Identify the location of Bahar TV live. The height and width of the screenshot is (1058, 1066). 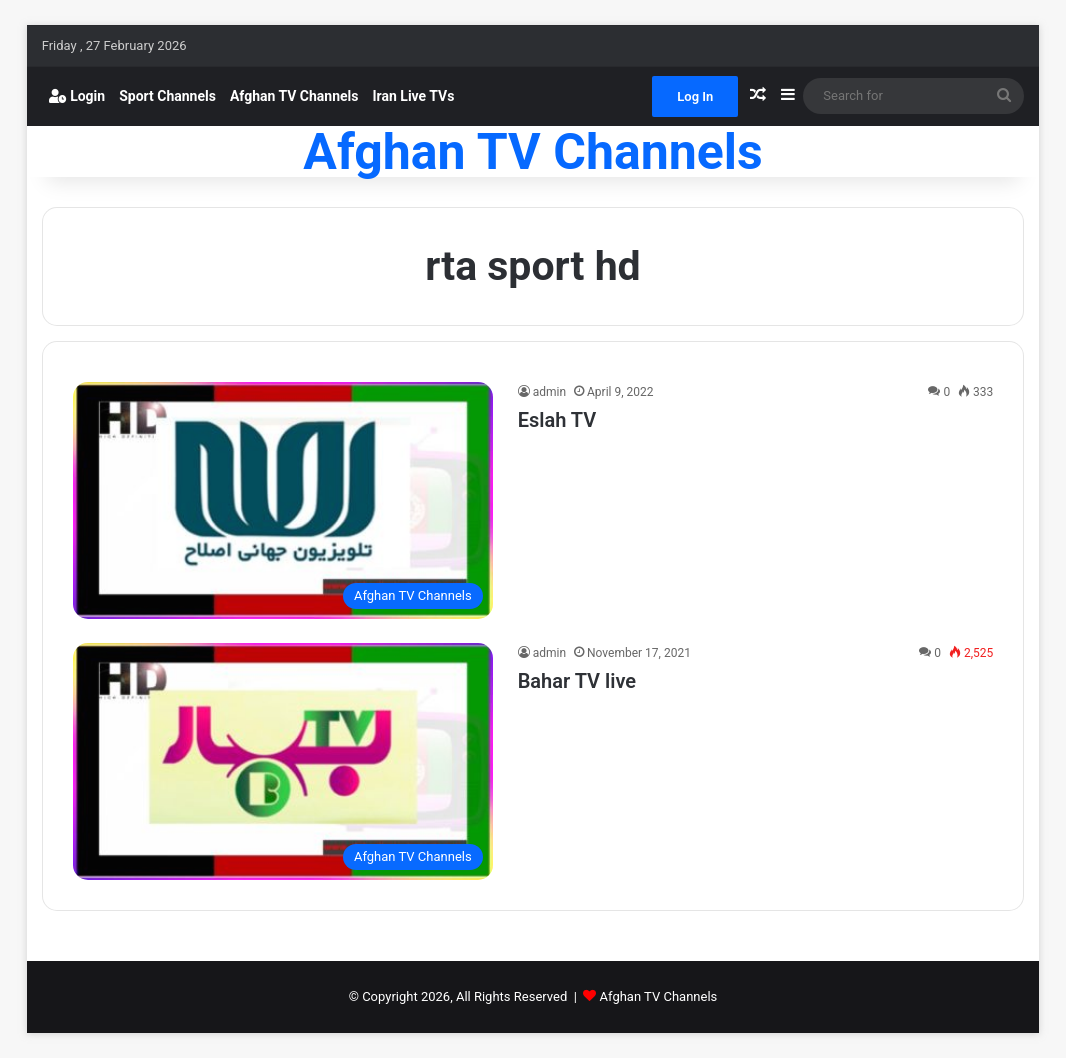
(577, 681).